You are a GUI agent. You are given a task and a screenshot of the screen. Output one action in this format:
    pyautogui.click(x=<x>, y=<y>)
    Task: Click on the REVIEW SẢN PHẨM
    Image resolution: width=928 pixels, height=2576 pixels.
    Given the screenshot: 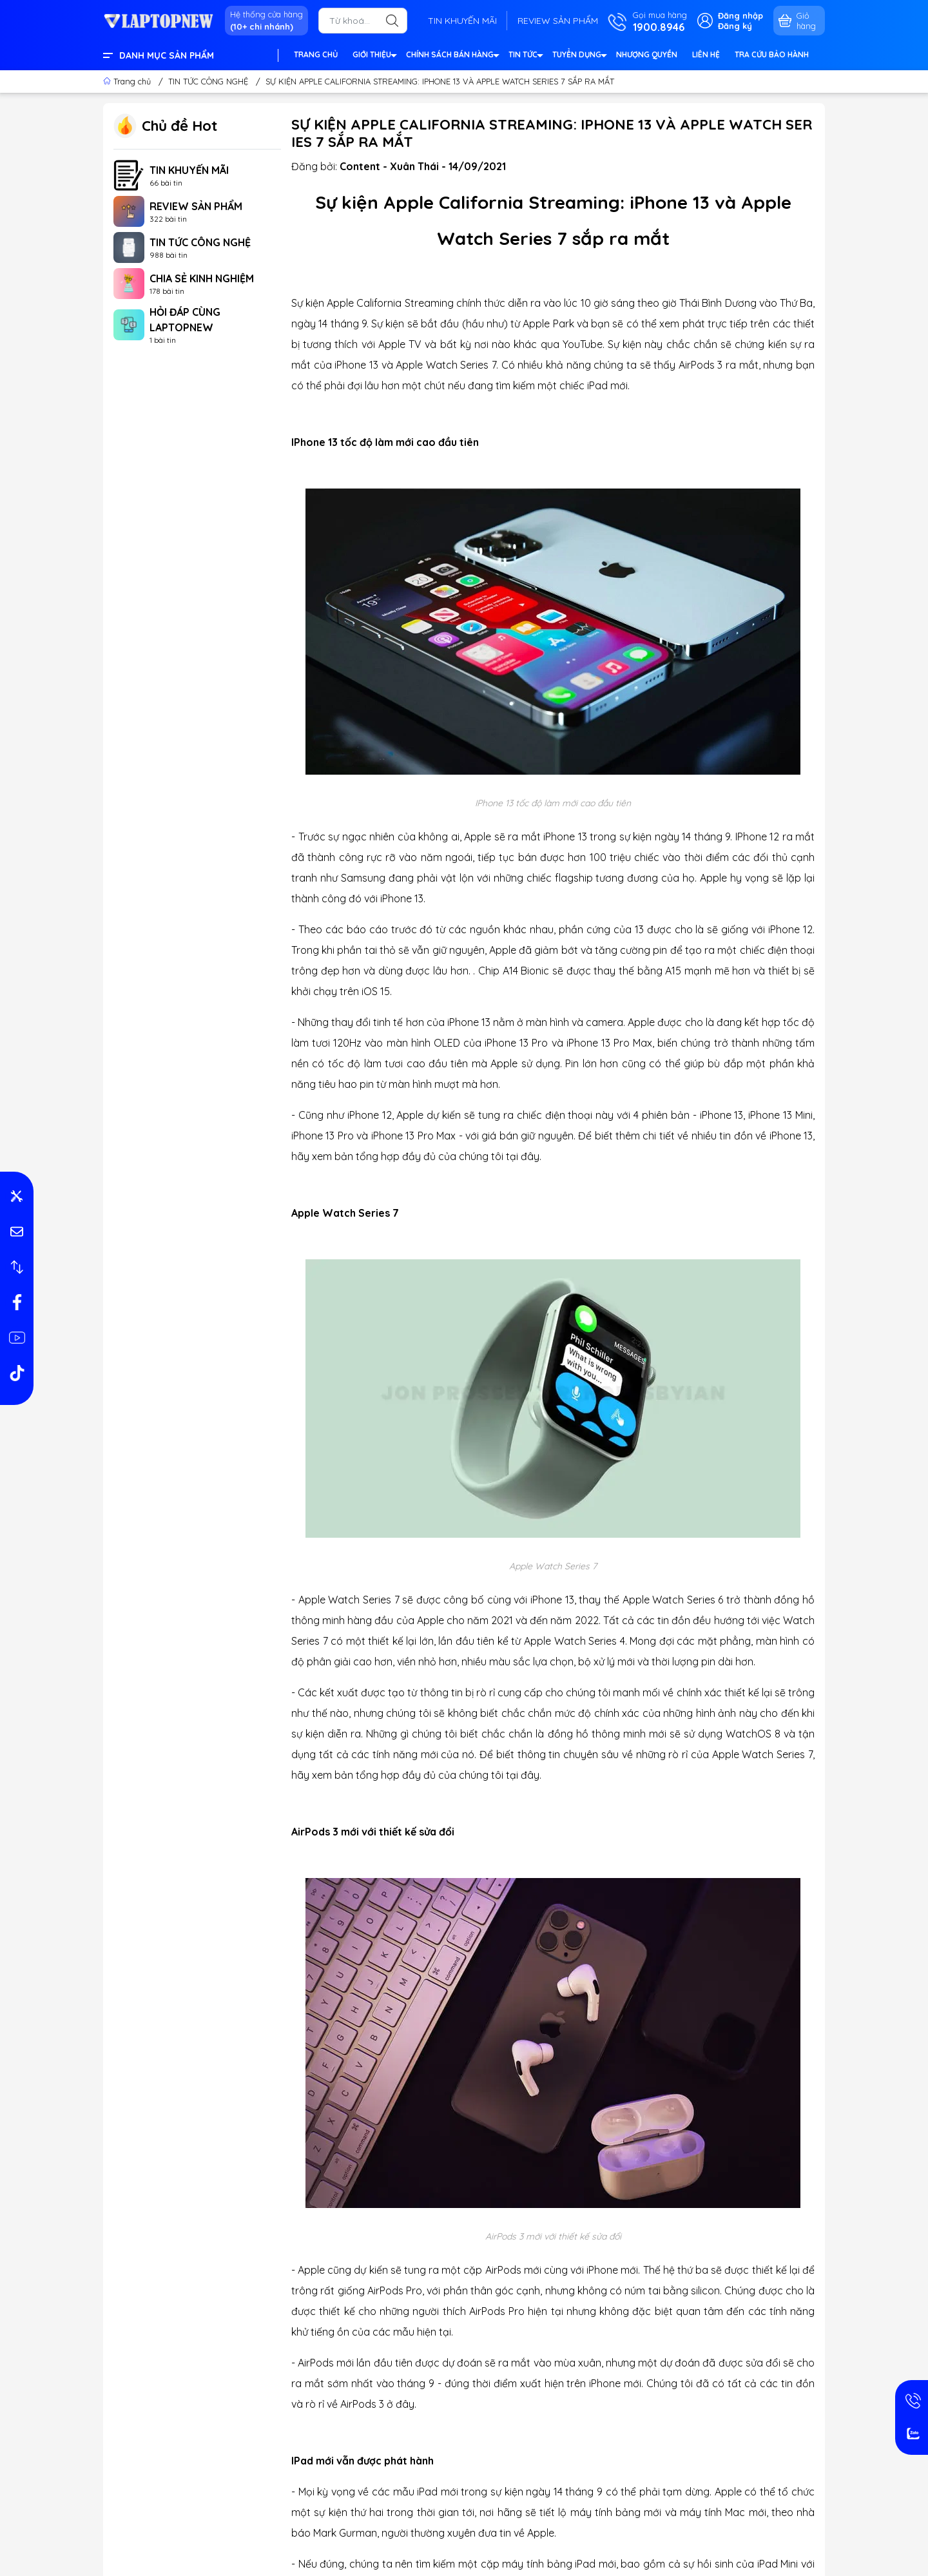 What is the action you would take?
    pyautogui.click(x=557, y=20)
    